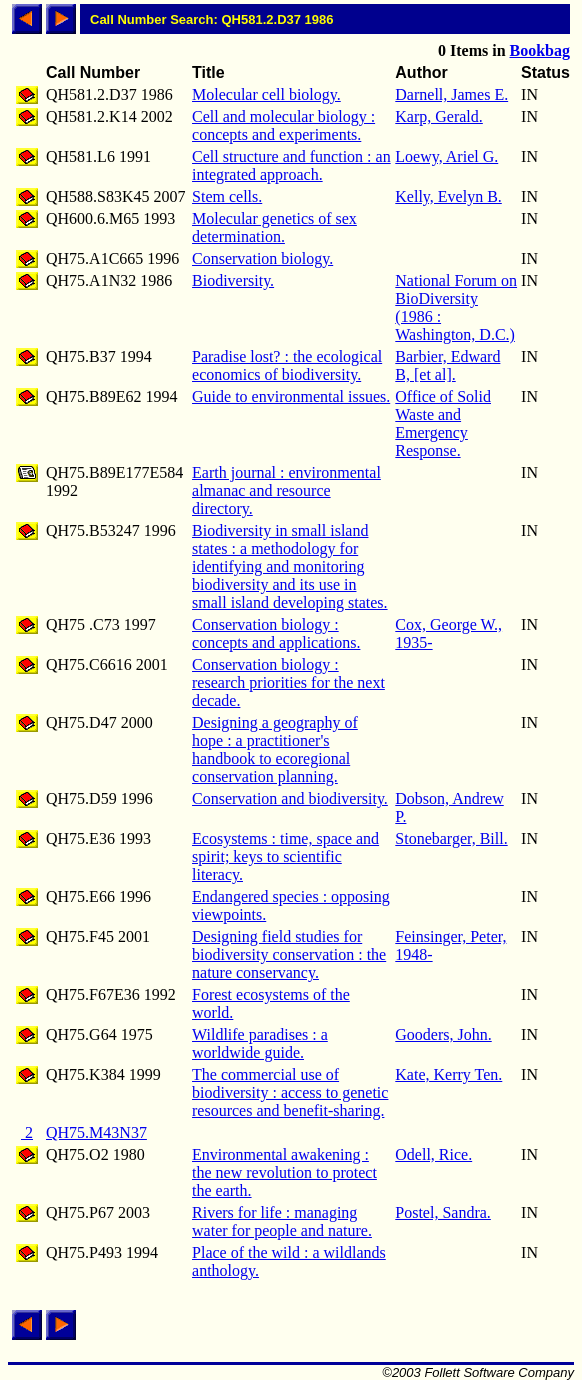 This screenshot has width=582, height=1380. Describe the element at coordinates (448, 1074) in the screenshot. I see `Kate, Kerry Ten.` at that location.